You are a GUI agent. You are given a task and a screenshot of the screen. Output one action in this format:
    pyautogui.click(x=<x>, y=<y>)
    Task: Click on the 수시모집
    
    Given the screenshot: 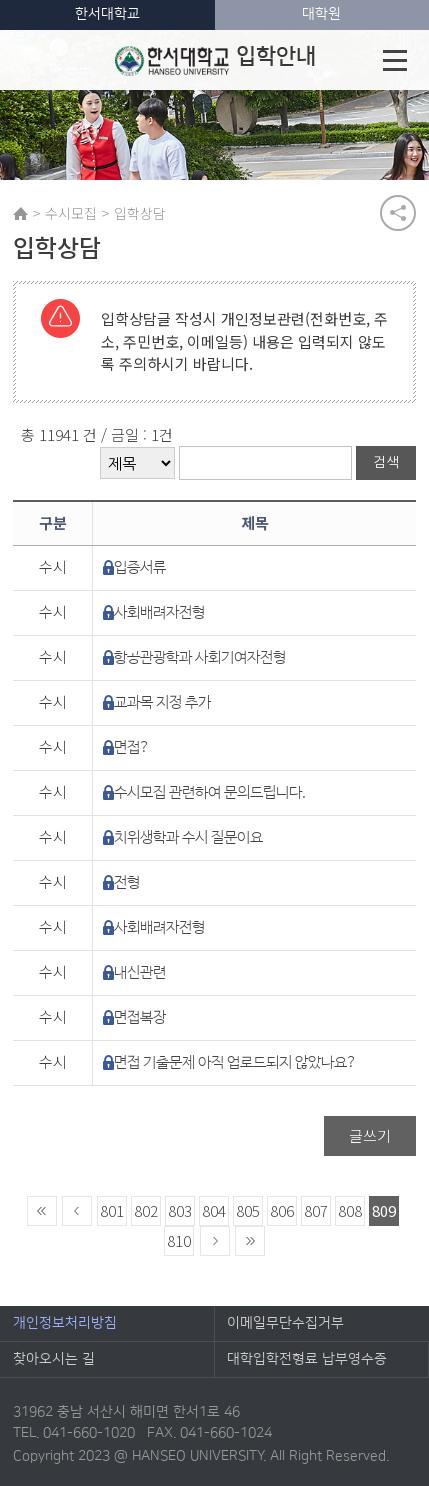 What is the action you would take?
    pyautogui.click(x=71, y=213)
    